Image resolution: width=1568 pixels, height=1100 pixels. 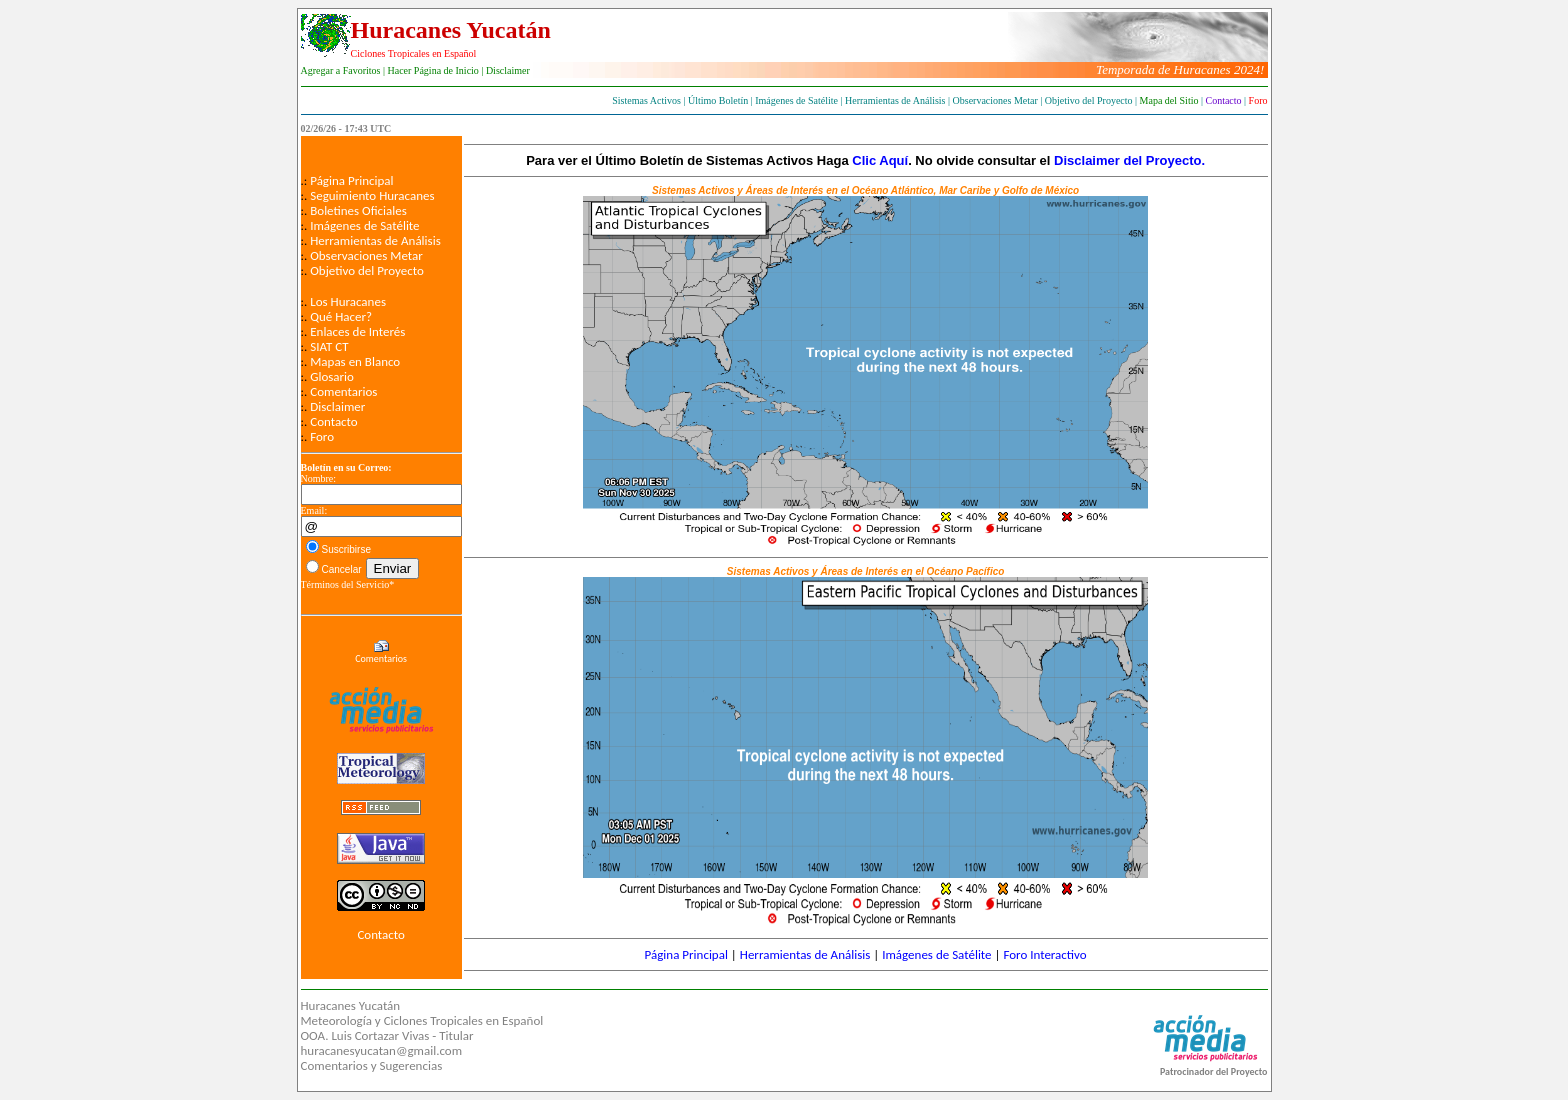 What do you see at coordinates (332, 376) in the screenshot?
I see `Glosario` at bounding box center [332, 376].